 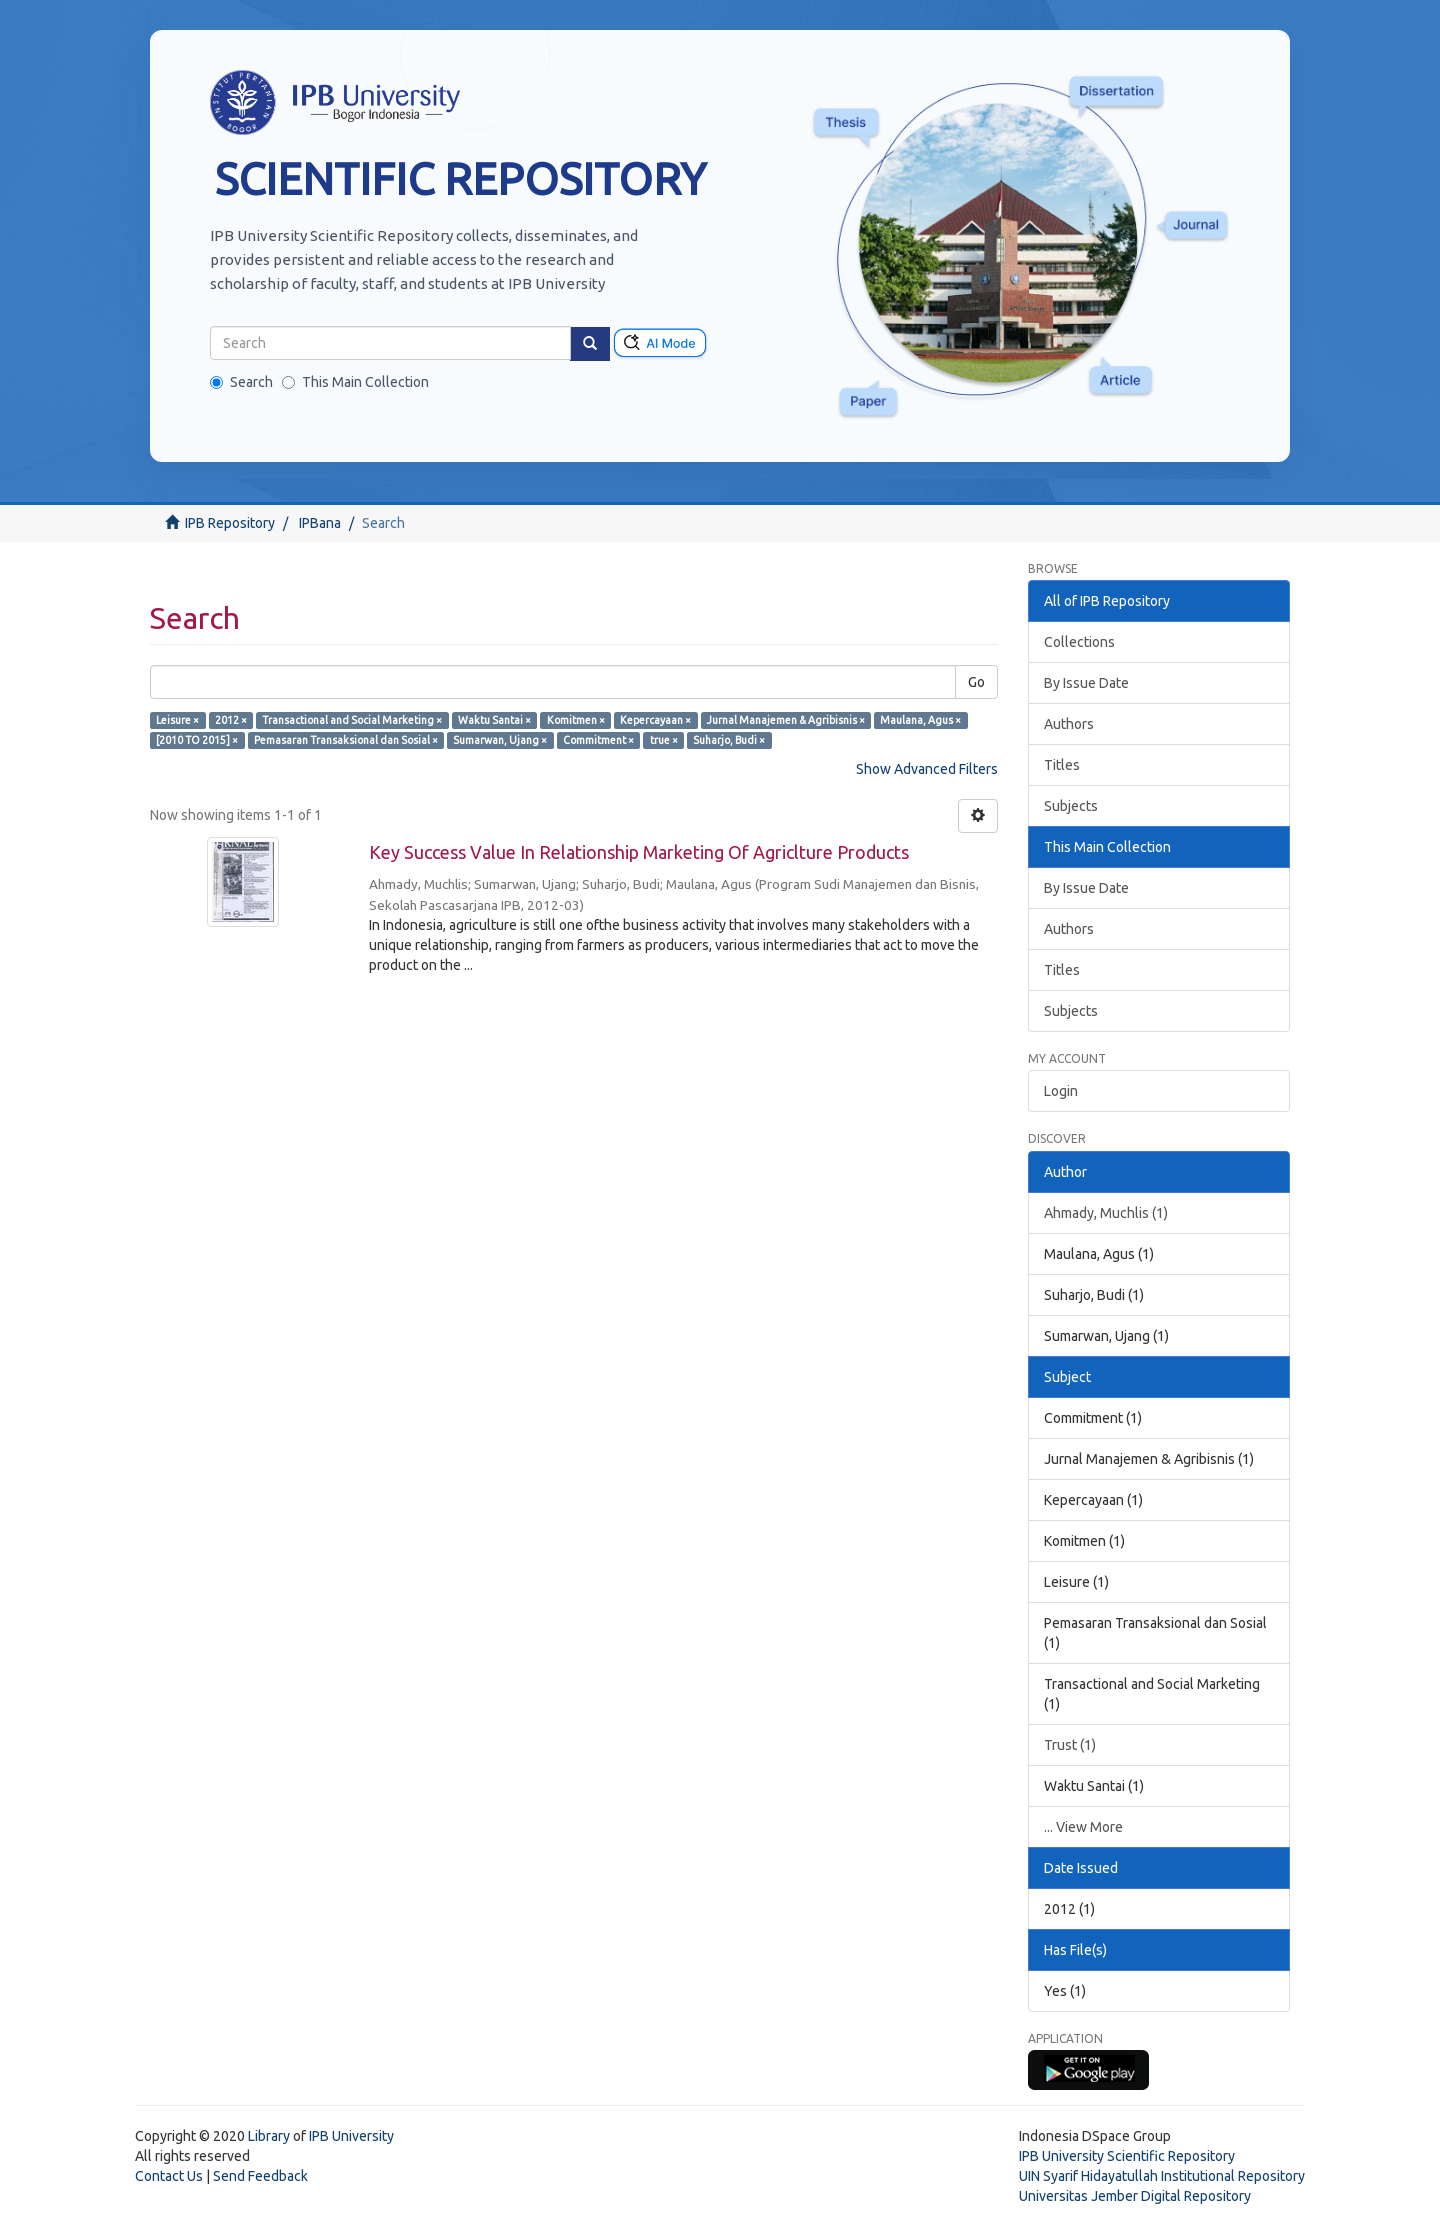 What do you see at coordinates (664, 740) in the screenshot?
I see `true ×` at bounding box center [664, 740].